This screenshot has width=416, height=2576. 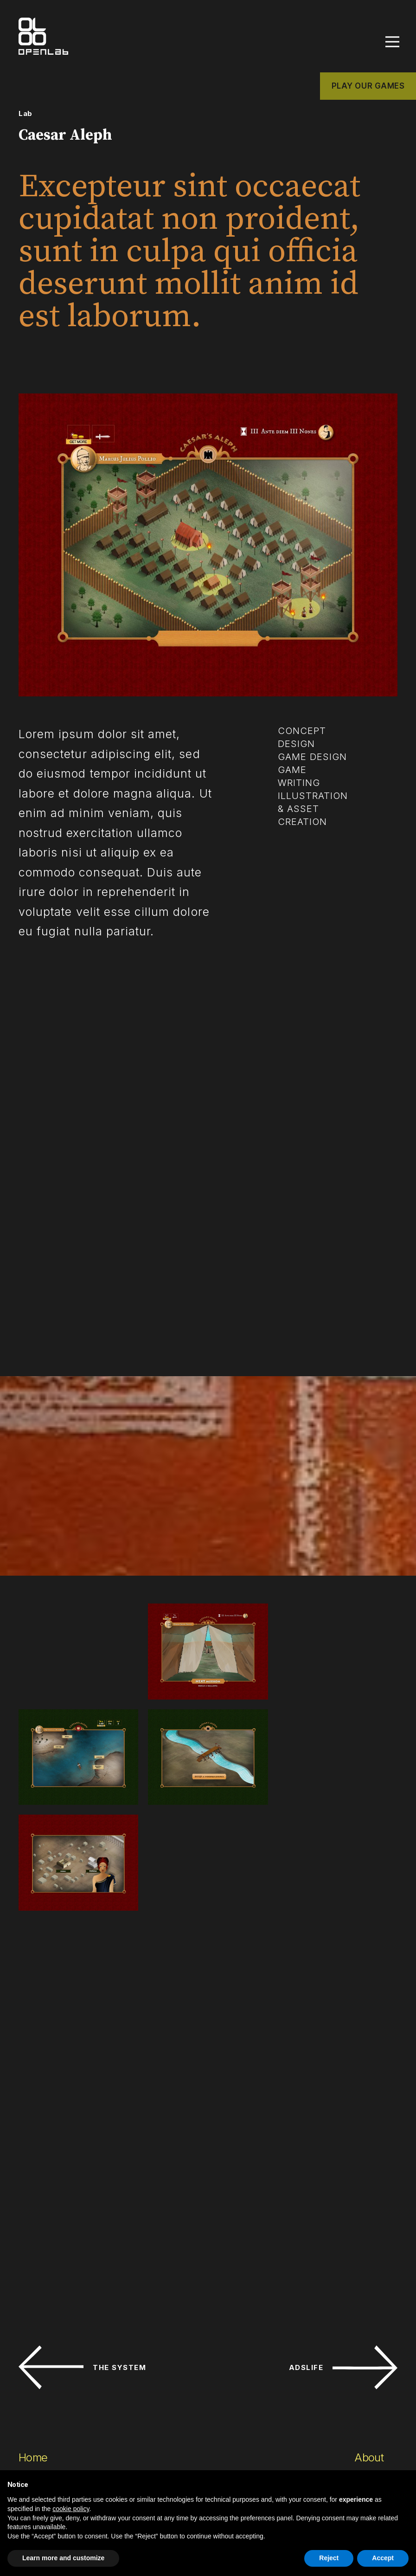 I want to click on Network, so click(x=375, y=2369).